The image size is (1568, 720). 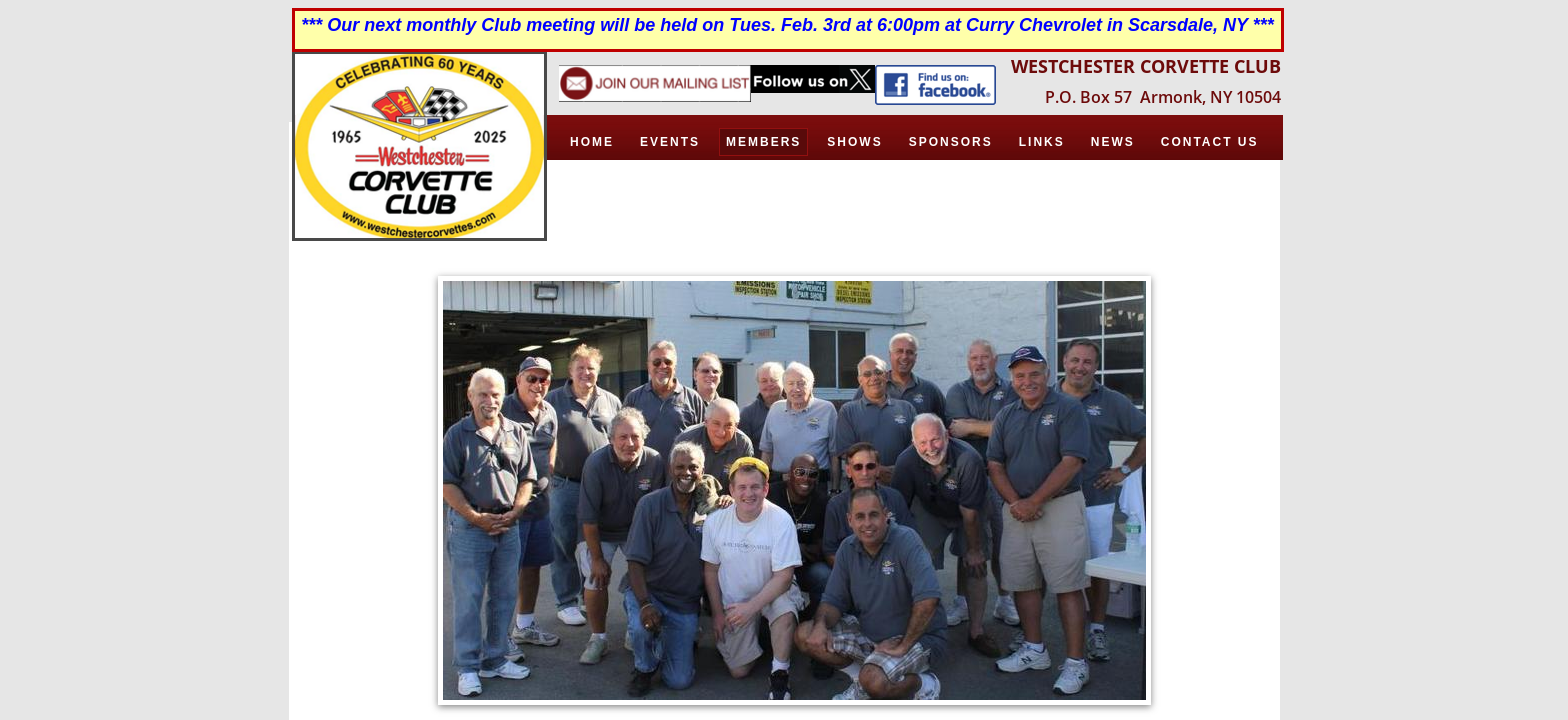 What do you see at coordinates (763, 142) in the screenshot?
I see `Members` at bounding box center [763, 142].